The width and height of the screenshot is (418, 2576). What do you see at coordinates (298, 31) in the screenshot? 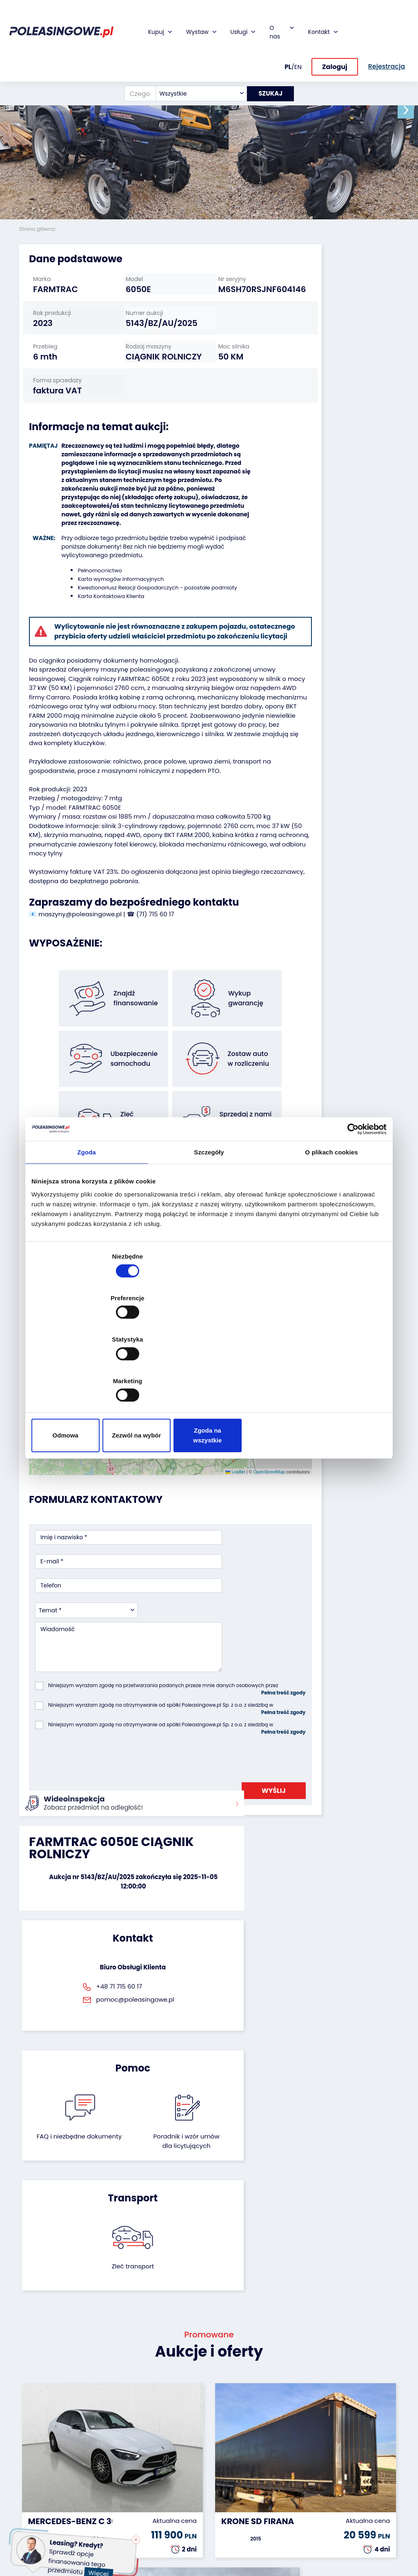
I see `EN` at bounding box center [298, 31].